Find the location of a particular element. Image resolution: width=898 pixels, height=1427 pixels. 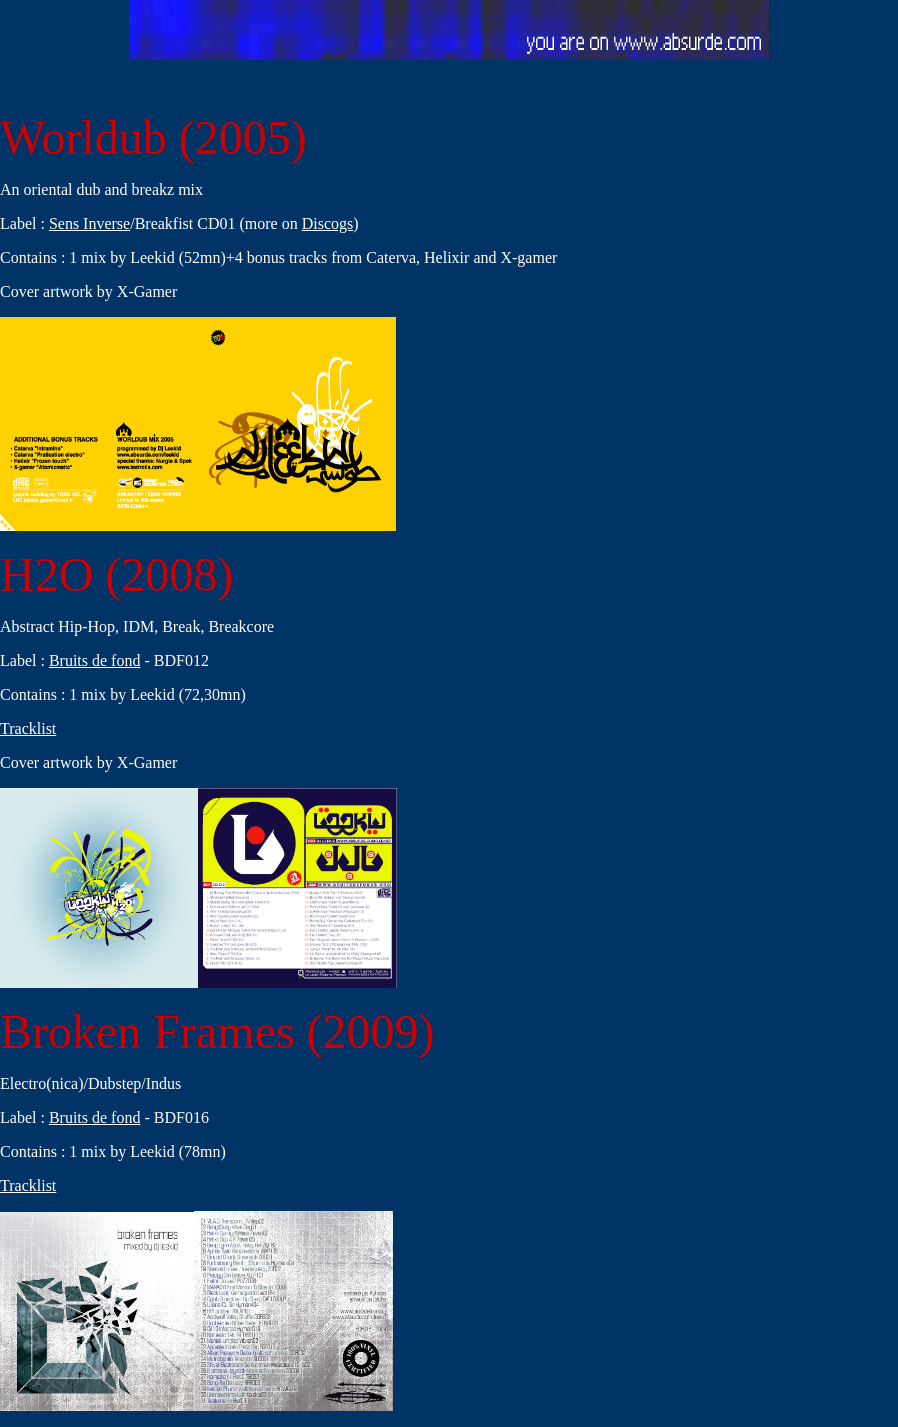

Sens Inverse is located at coordinates (89, 223).